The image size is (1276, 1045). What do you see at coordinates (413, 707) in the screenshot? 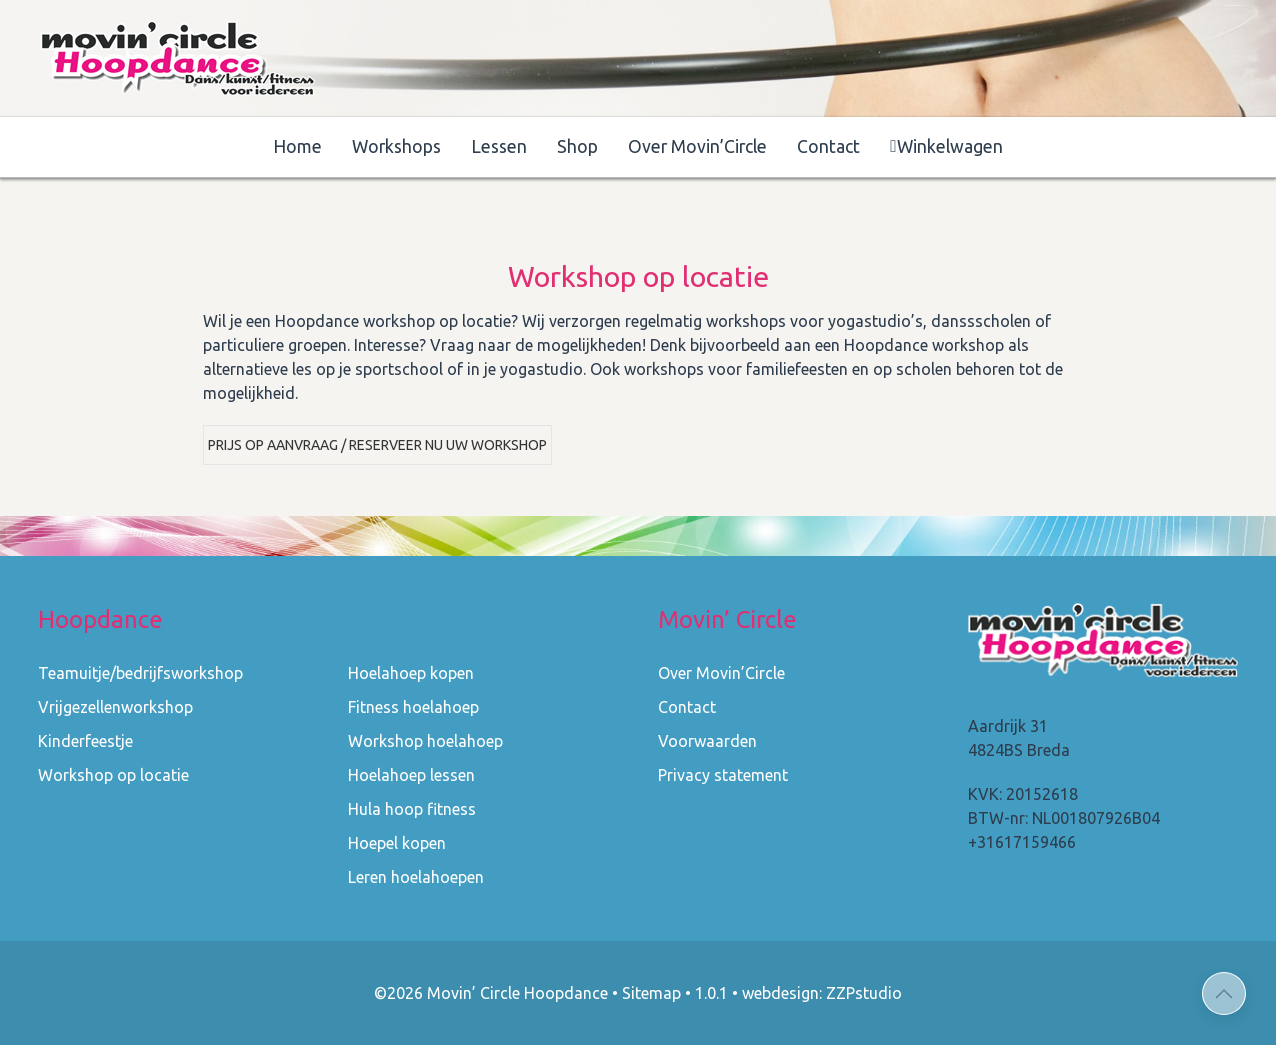
I see `Fitness hoelahoep` at bounding box center [413, 707].